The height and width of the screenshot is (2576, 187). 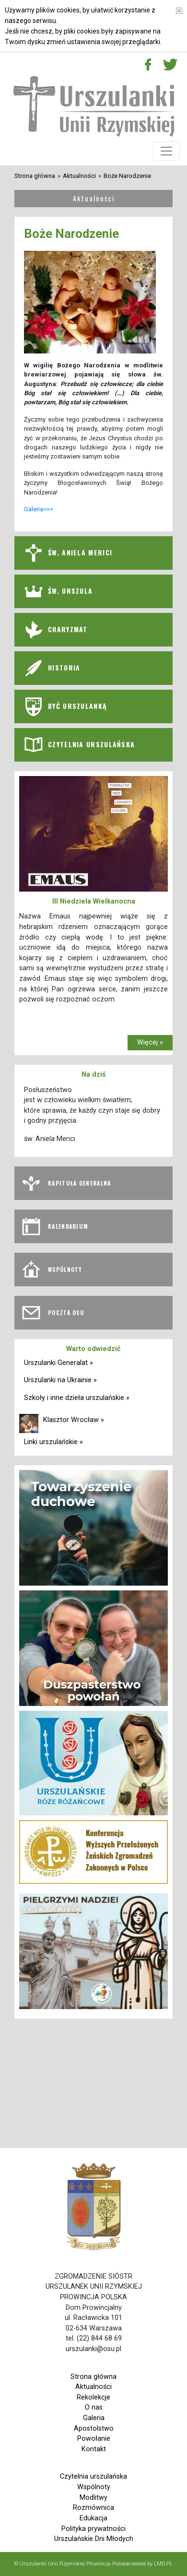 I want to click on Rozmównica, so click(x=93, y=2508).